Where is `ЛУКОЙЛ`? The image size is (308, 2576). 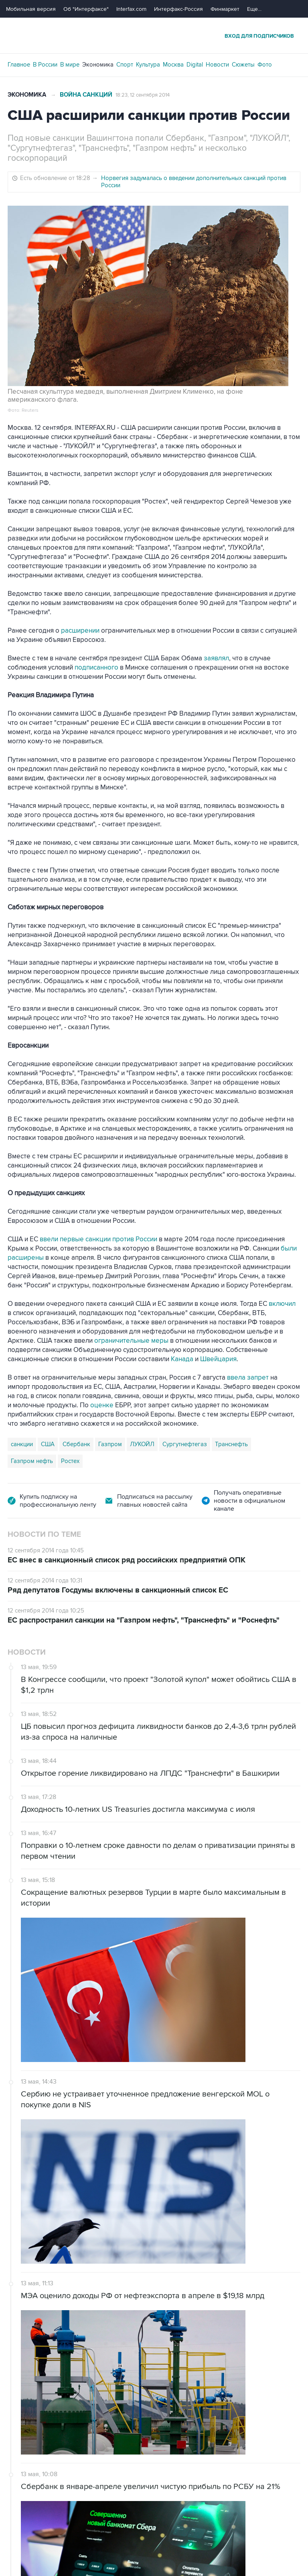
ЛУКОЙЛ is located at coordinates (142, 1444).